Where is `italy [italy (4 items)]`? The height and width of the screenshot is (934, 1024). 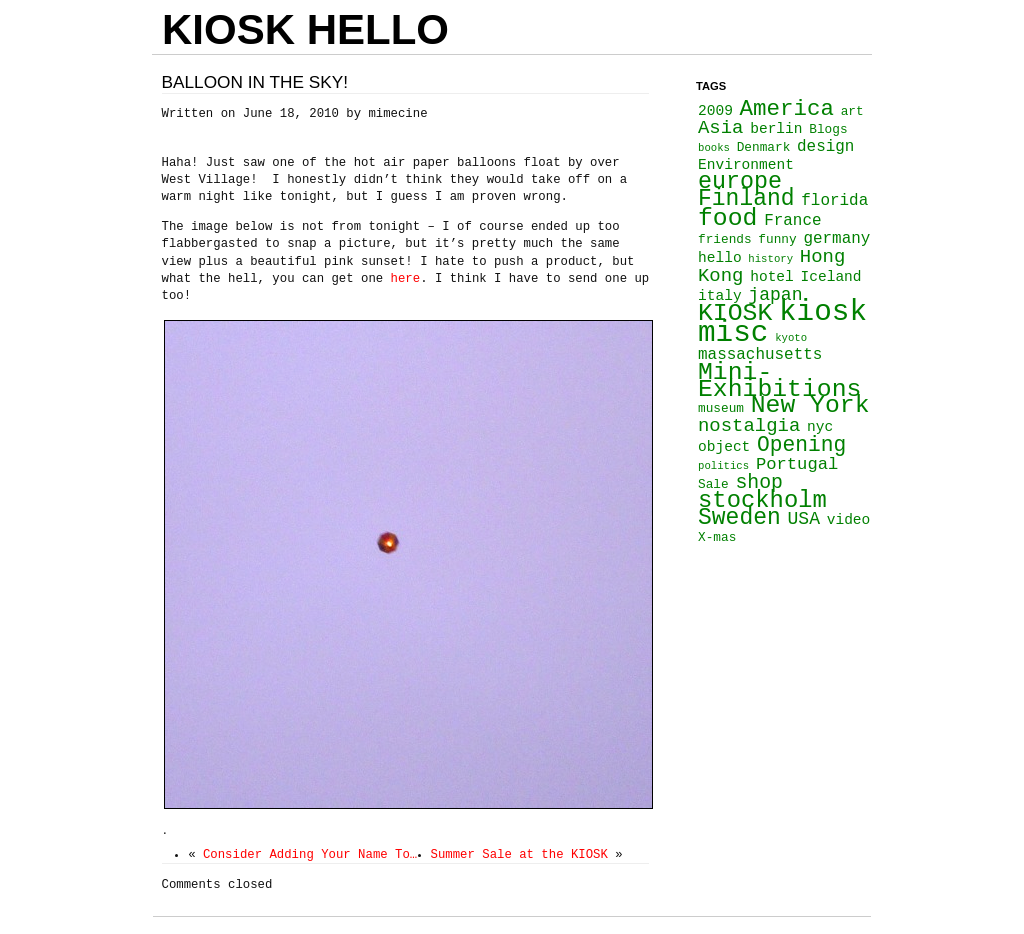 italy [italy (4 items)] is located at coordinates (720, 296).